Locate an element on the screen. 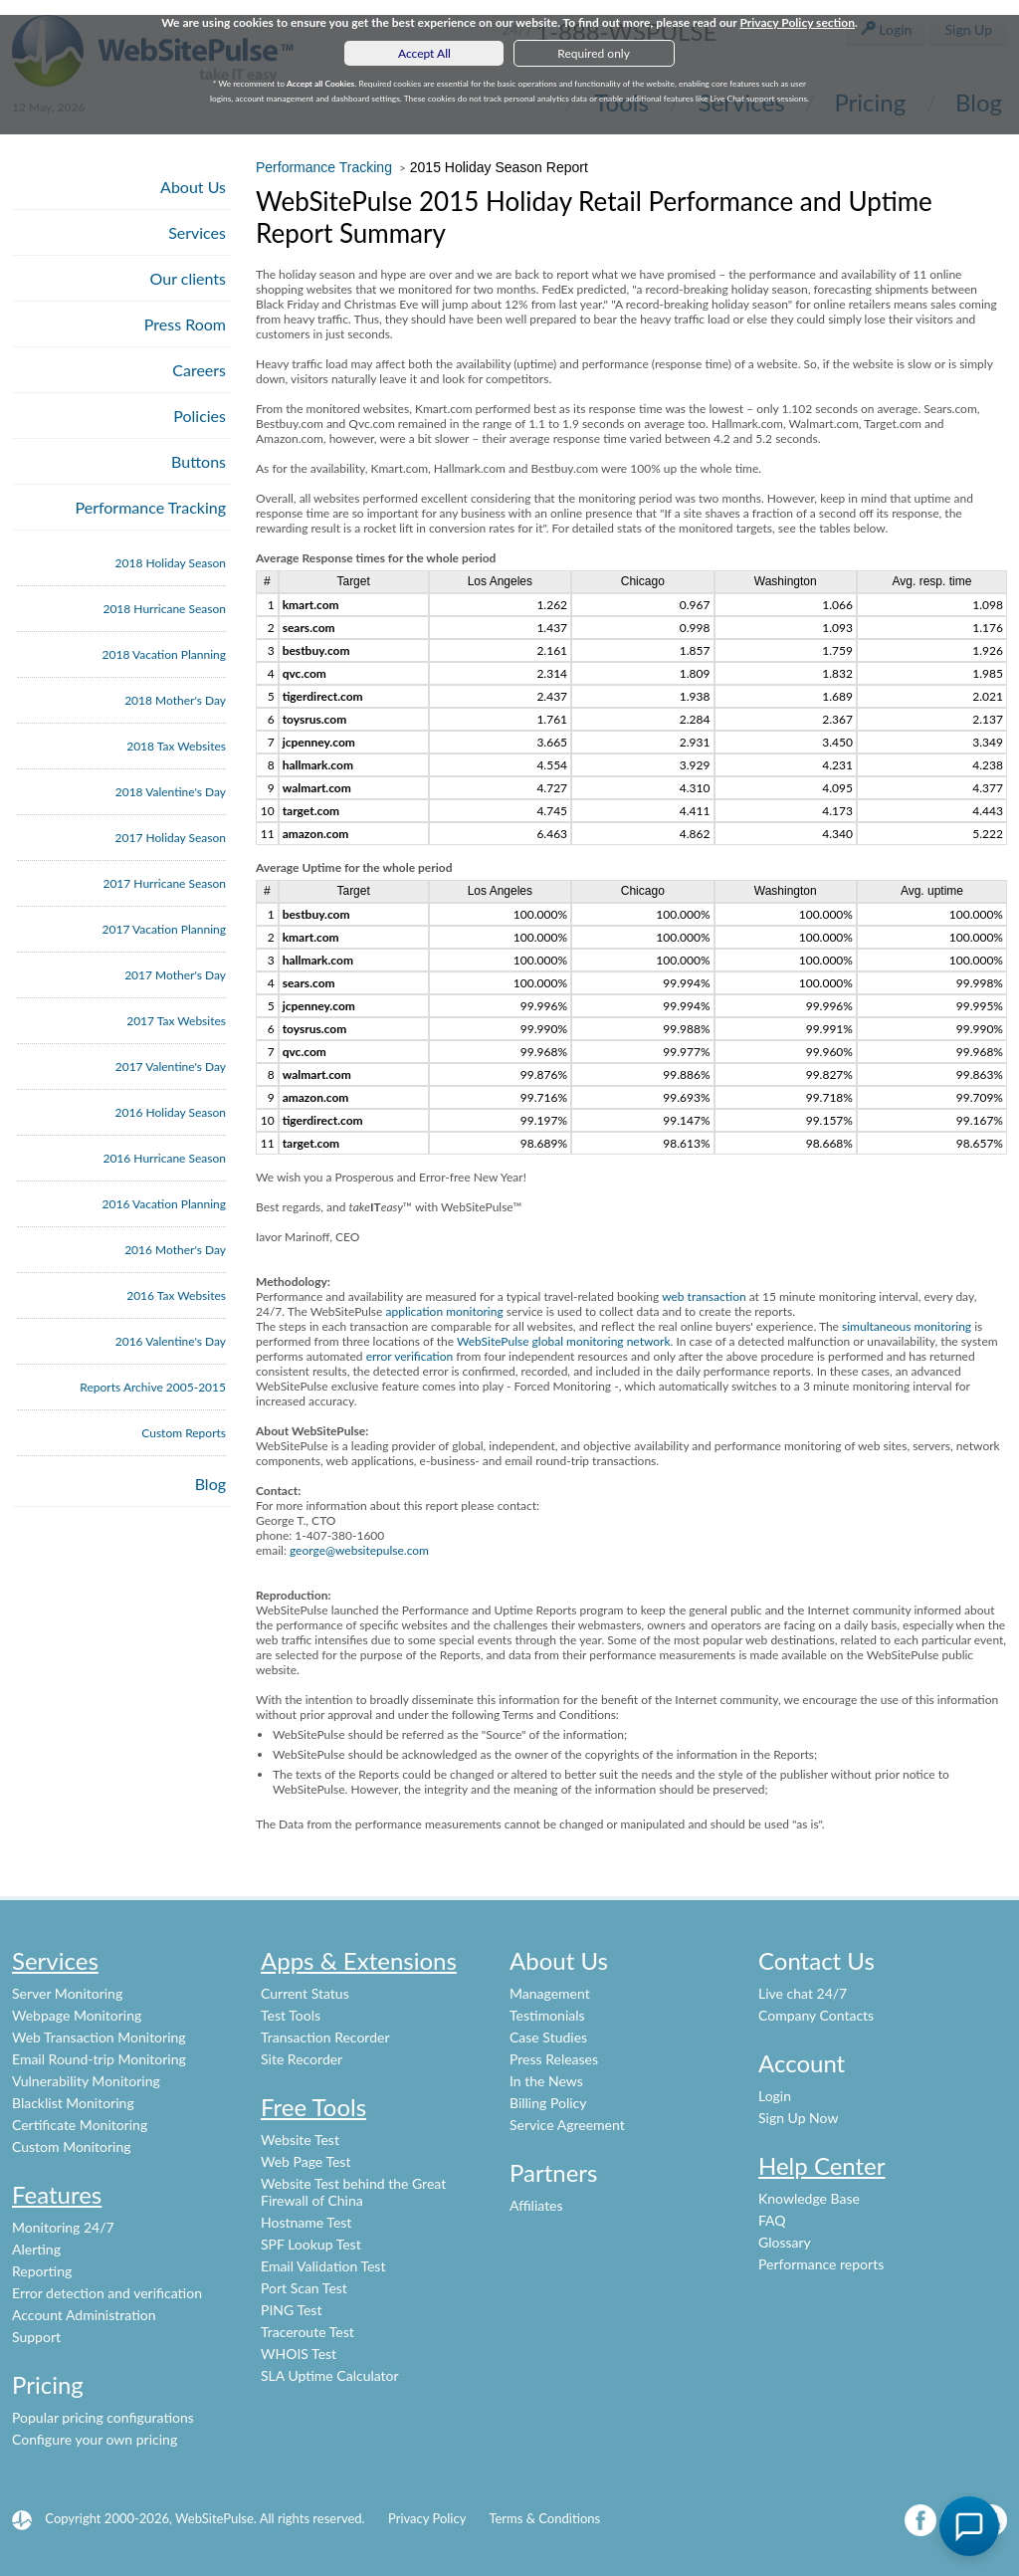  2016 Valentine's Day is located at coordinates (170, 1341).